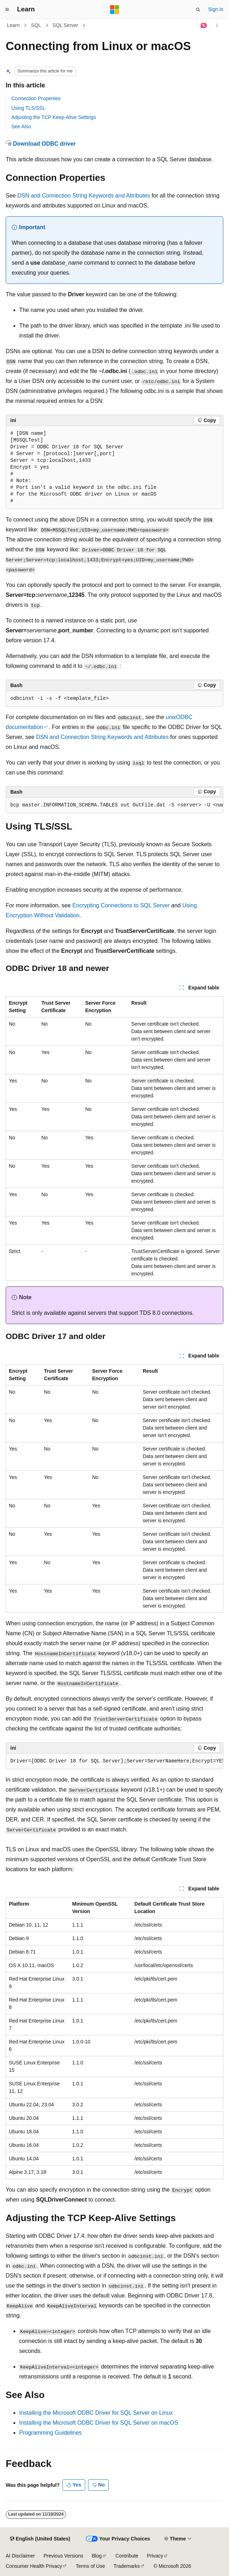  Describe the element at coordinates (114, 805) in the screenshot. I see `[group]` at that location.